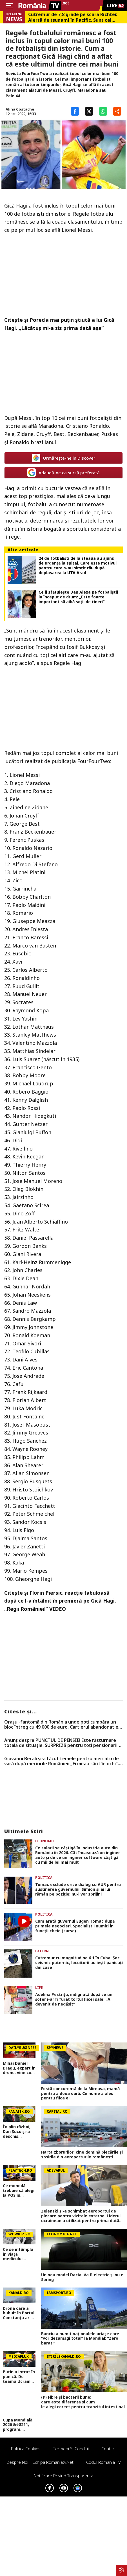  I want to click on Urmărește-ne în Discover [google button], so click(63, 458).